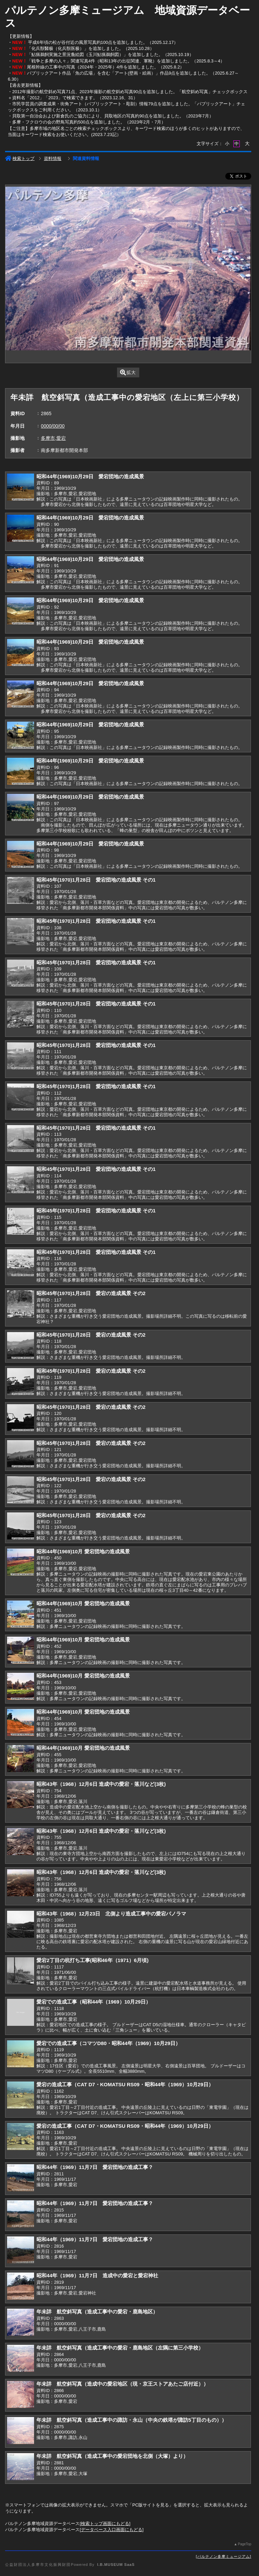  I want to click on 愛宕での造成工事（コマツD80・昭和44年（1969）10月29日）, so click(108, 2043).